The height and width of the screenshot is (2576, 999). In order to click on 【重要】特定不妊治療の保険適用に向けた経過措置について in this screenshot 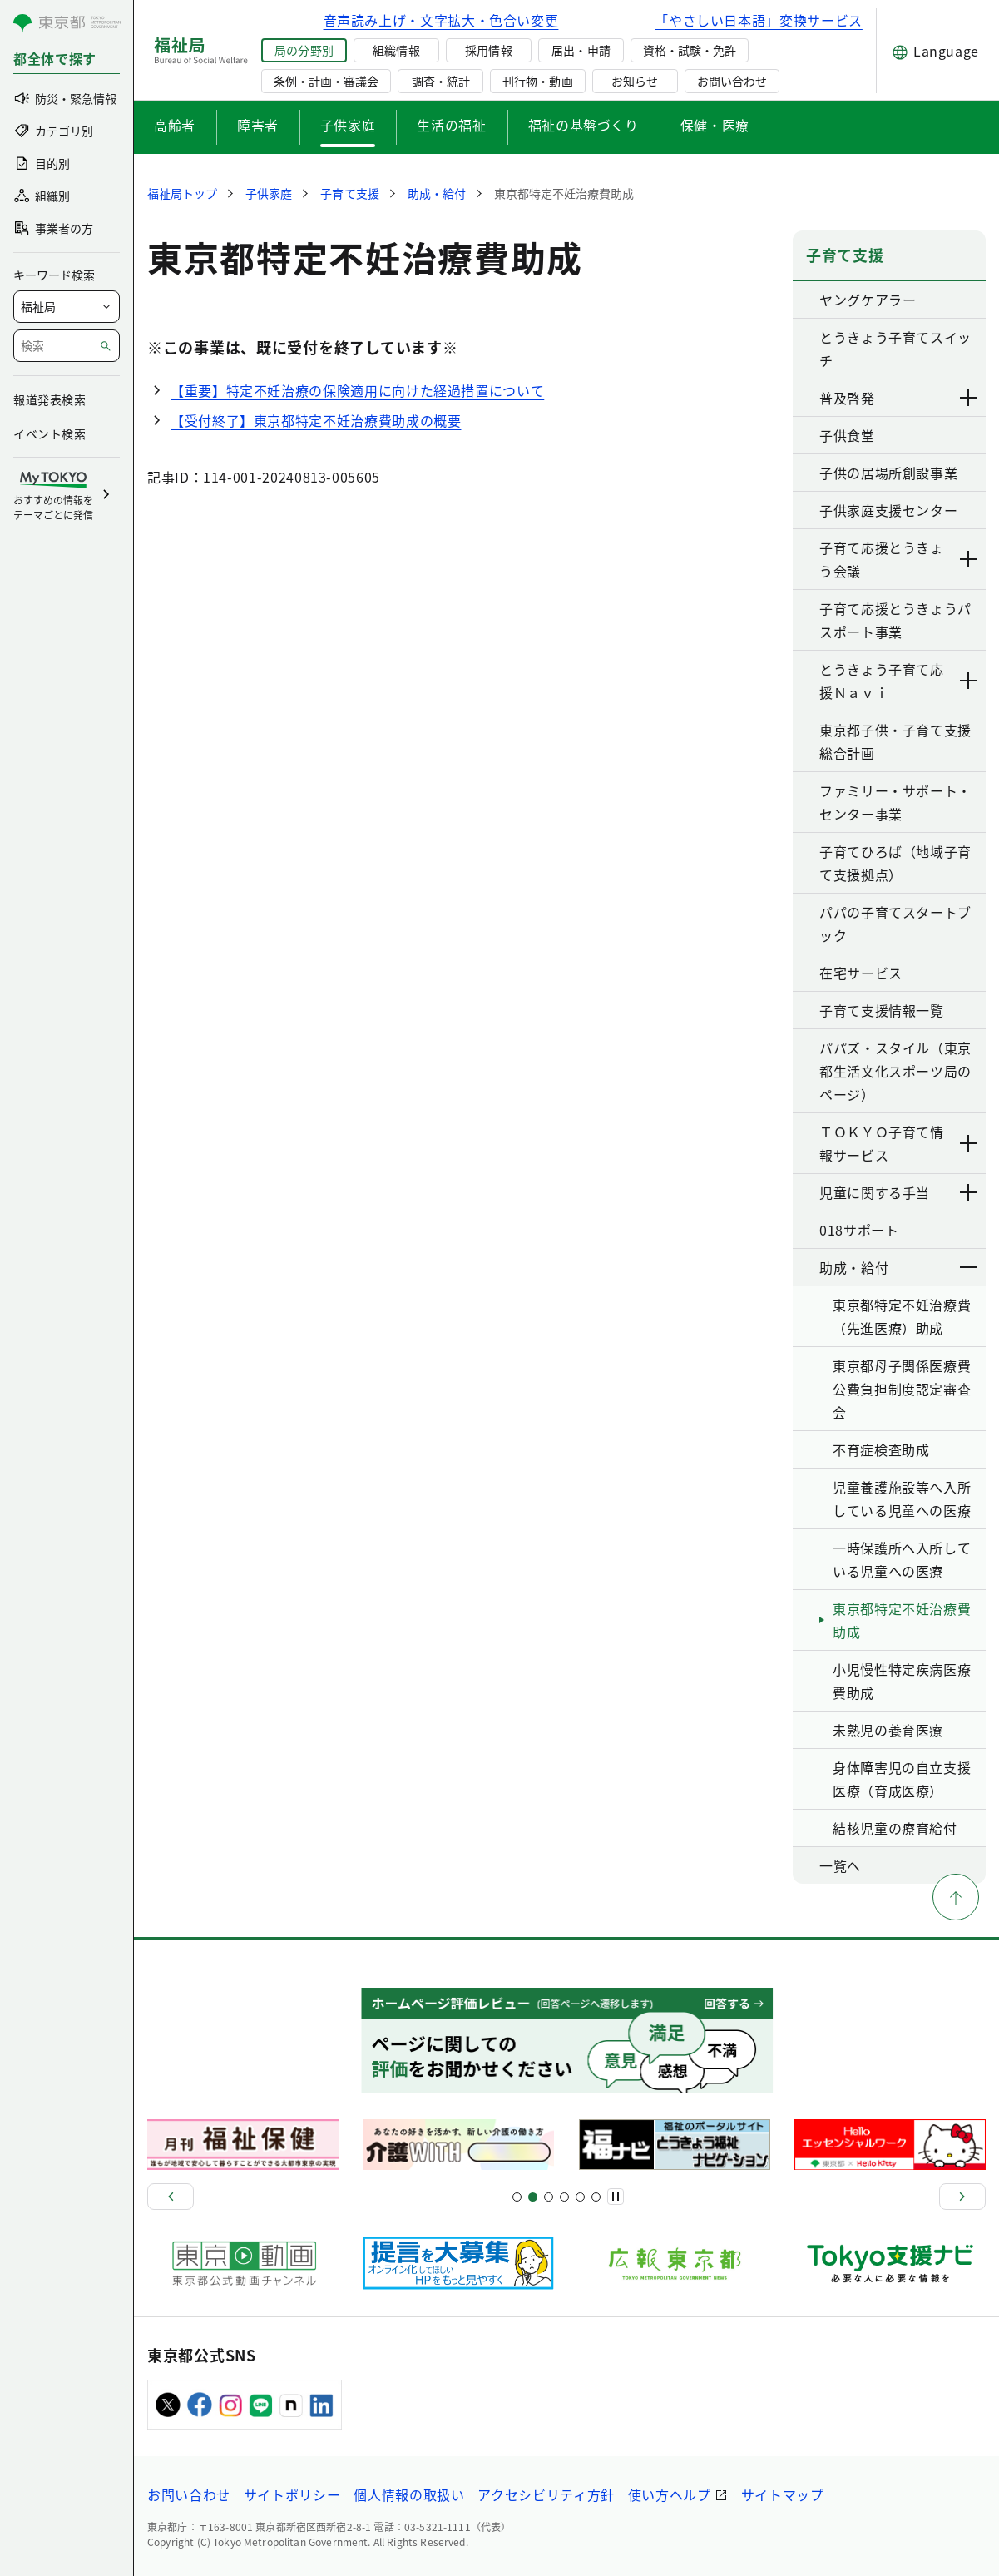, I will do `click(357, 390)`.